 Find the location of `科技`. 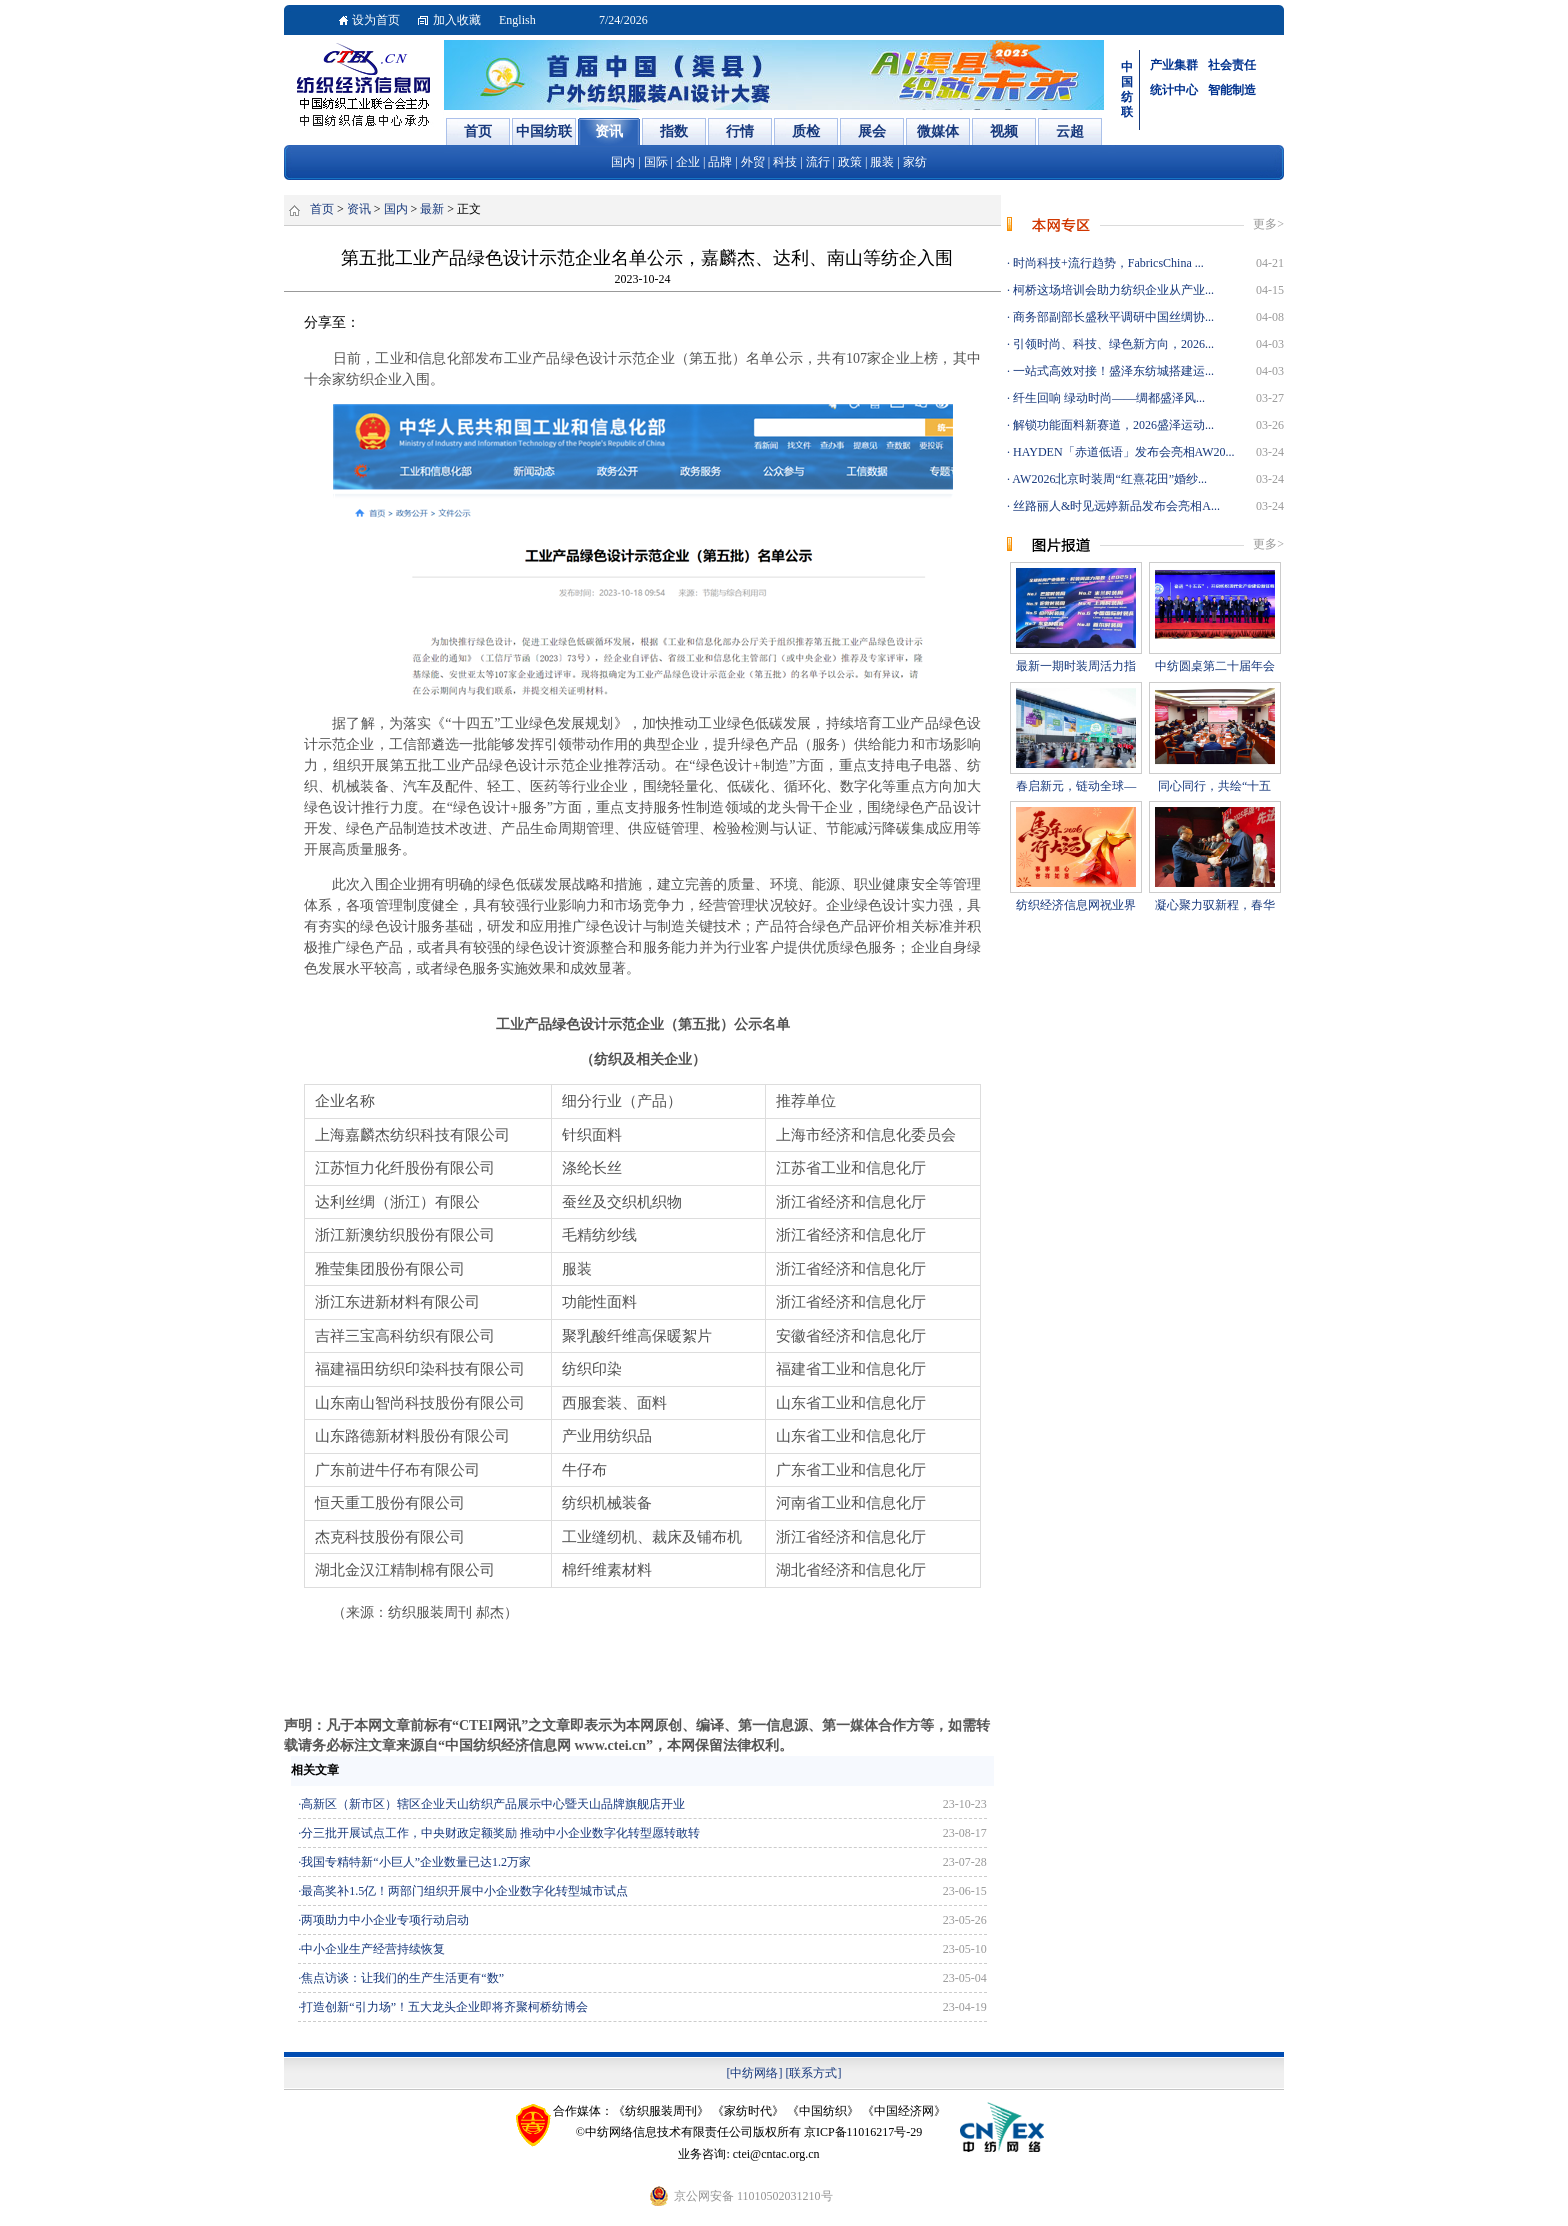

科技 is located at coordinates (785, 162).